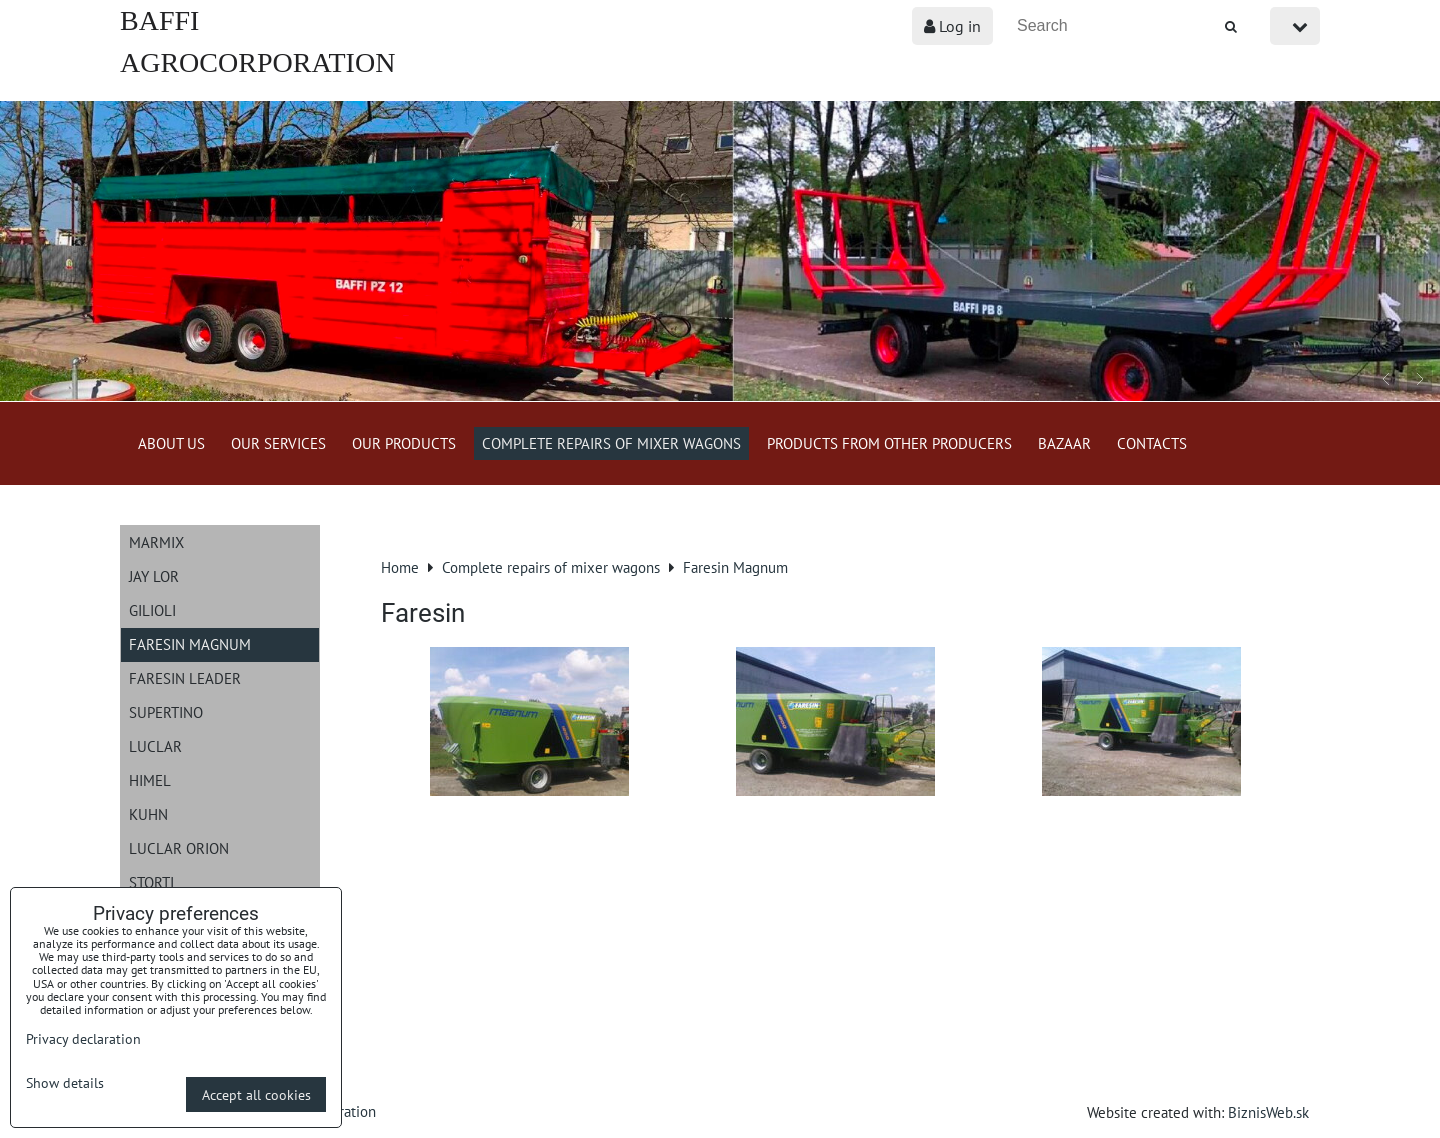  I want to click on Marmix, so click(156, 542).